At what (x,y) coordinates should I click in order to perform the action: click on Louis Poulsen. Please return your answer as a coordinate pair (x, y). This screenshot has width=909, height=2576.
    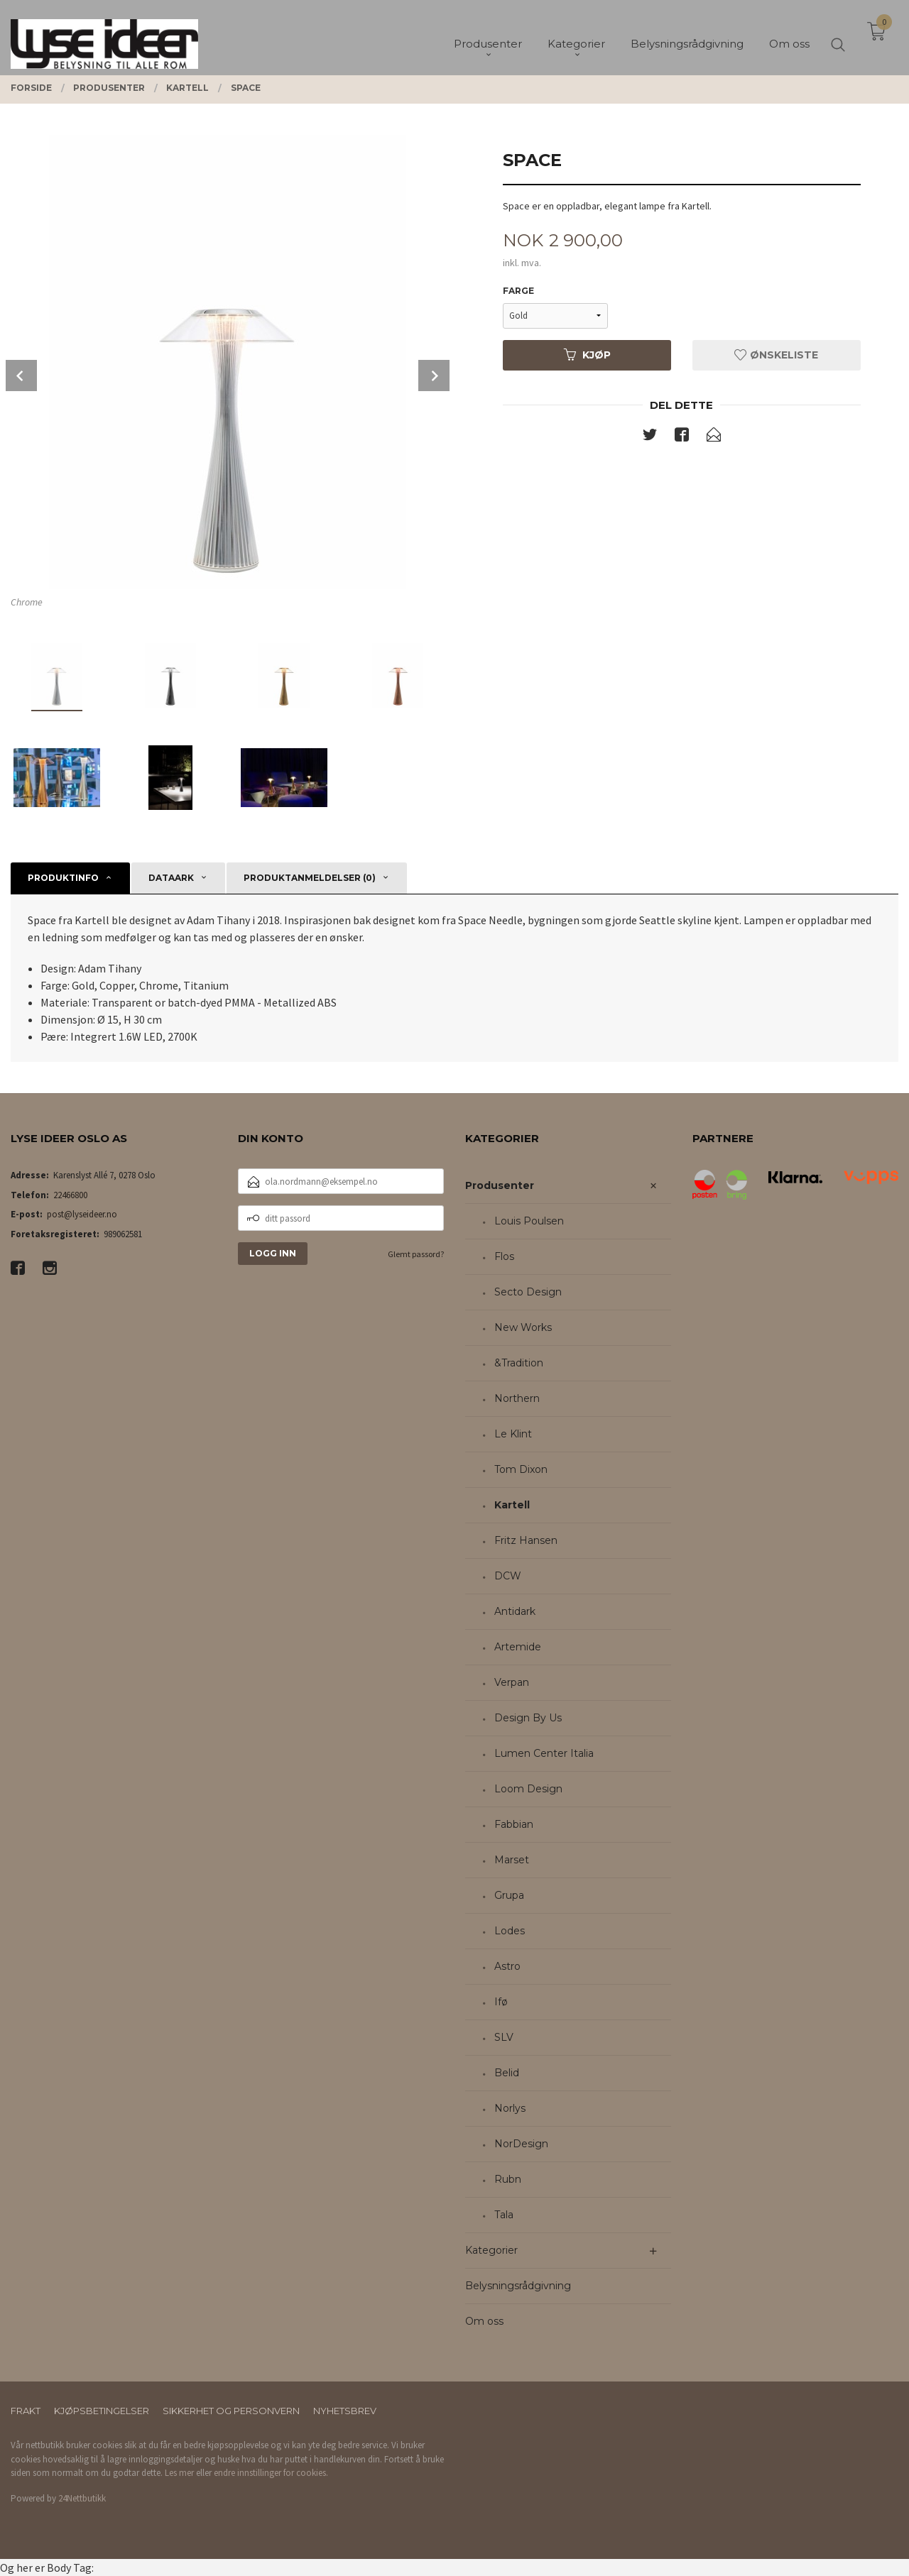
    Looking at the image, I should click on (529, 1221).